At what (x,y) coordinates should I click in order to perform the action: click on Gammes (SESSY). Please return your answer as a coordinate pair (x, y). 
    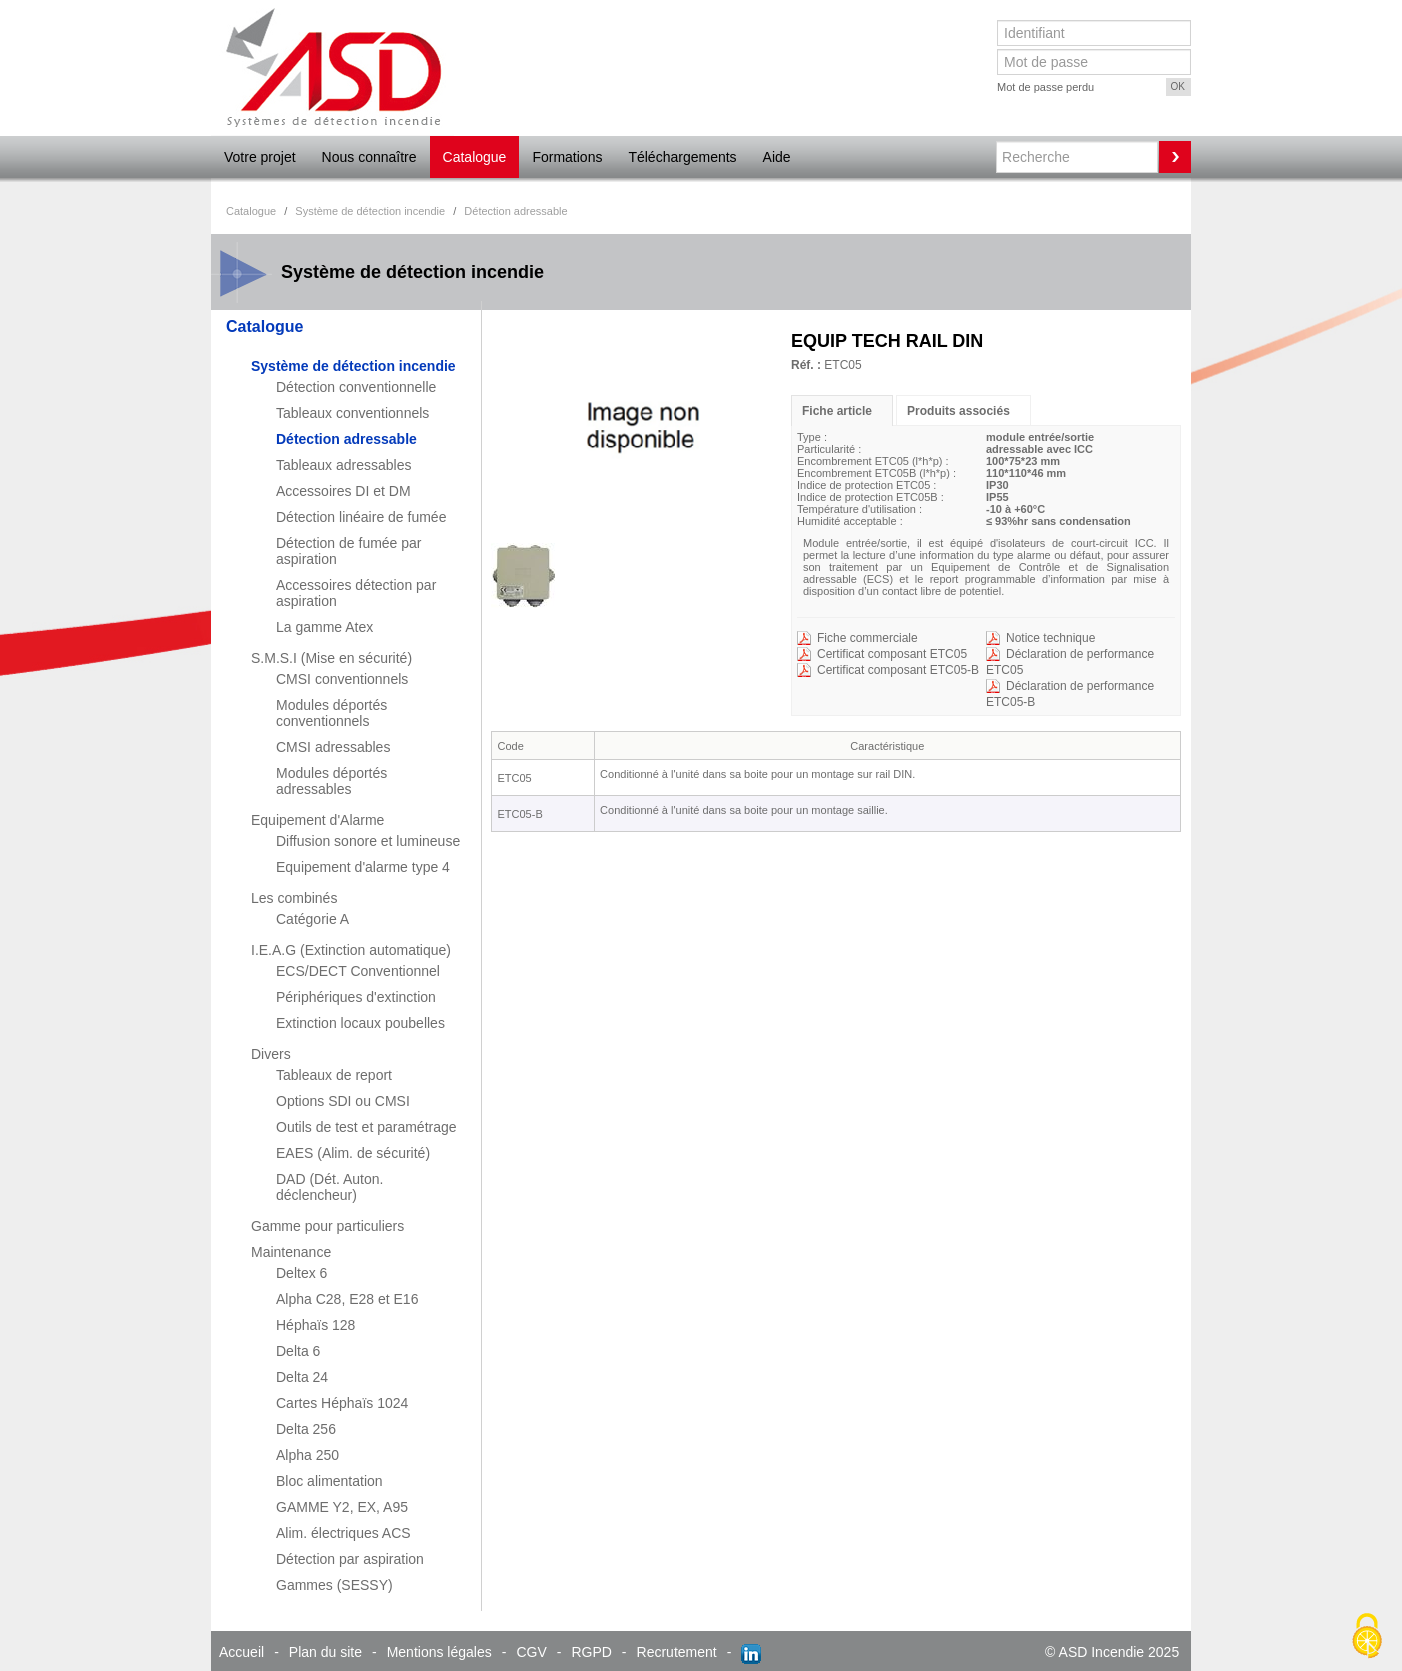
    Looking at the image, I should click on (334, 1585).